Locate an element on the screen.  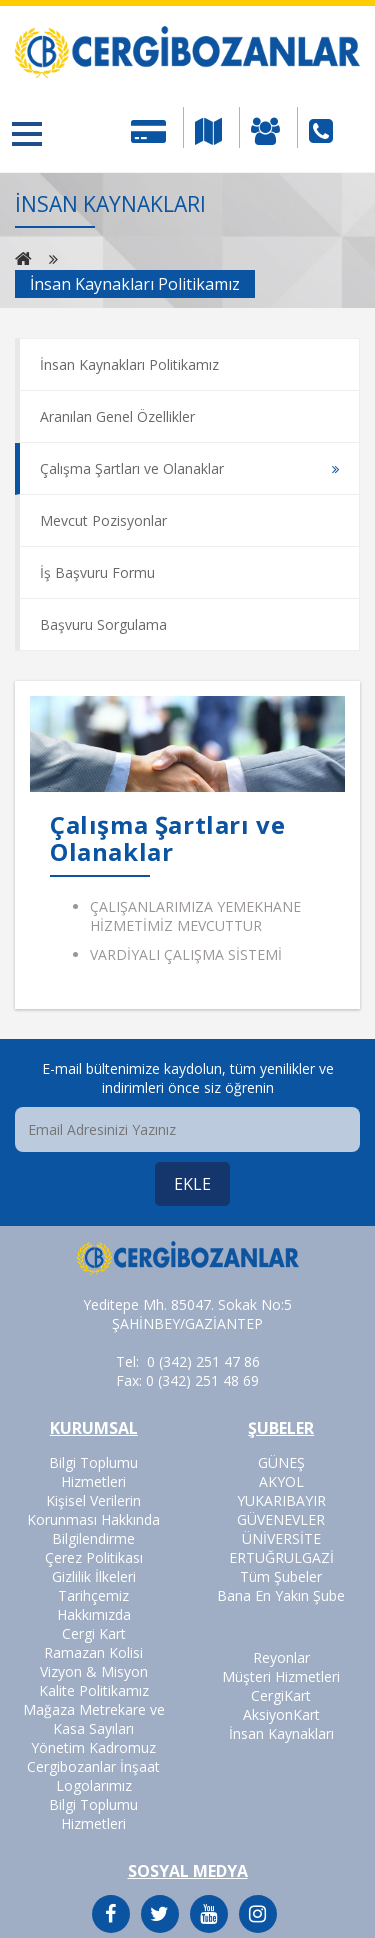
GÜVENEVLER is located at coordinates (281, 1519).